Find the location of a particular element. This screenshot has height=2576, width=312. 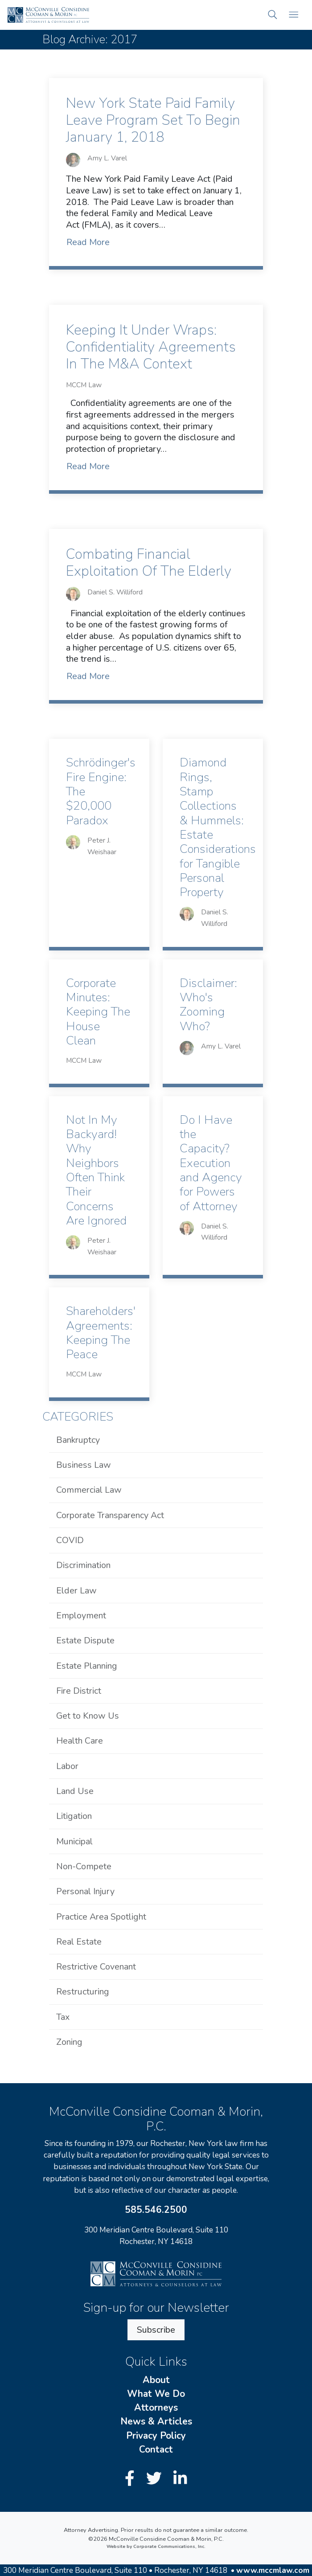

Employment is located at coordinates (81, 1615).